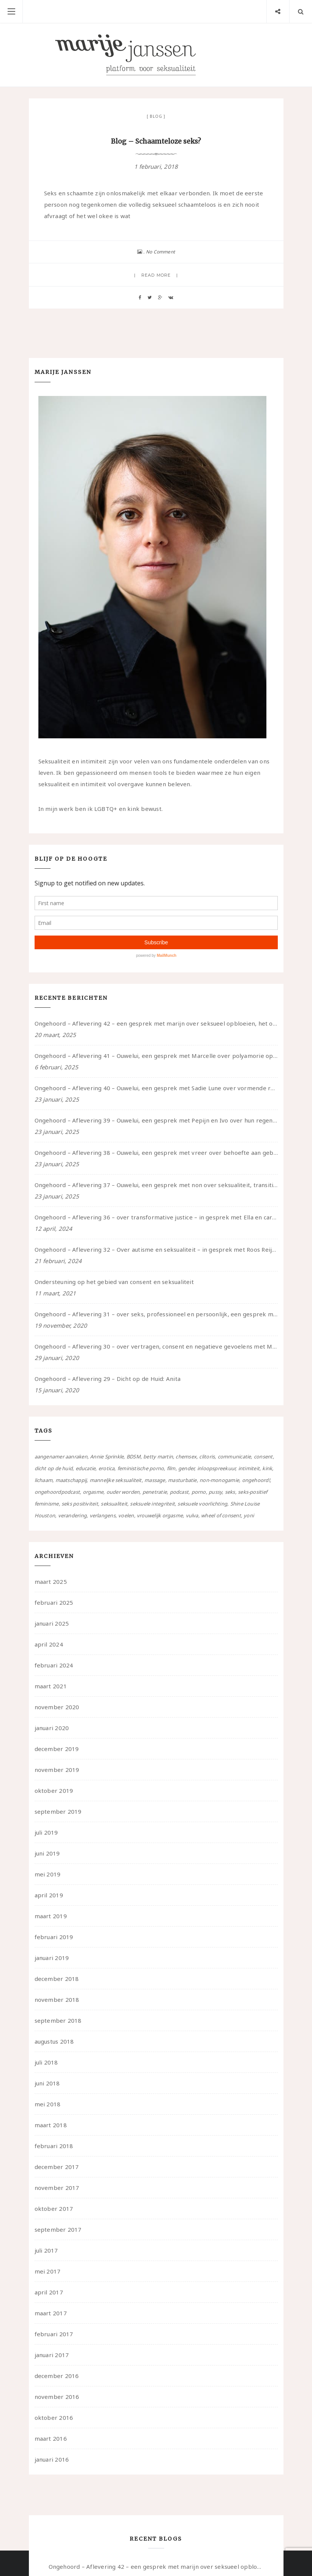 The image size is (312, 2576). Describe the element at coordinates (256, 1480) in the screenshot. I see `ongehoord! [ongehoord! (22 items)]` at that location.